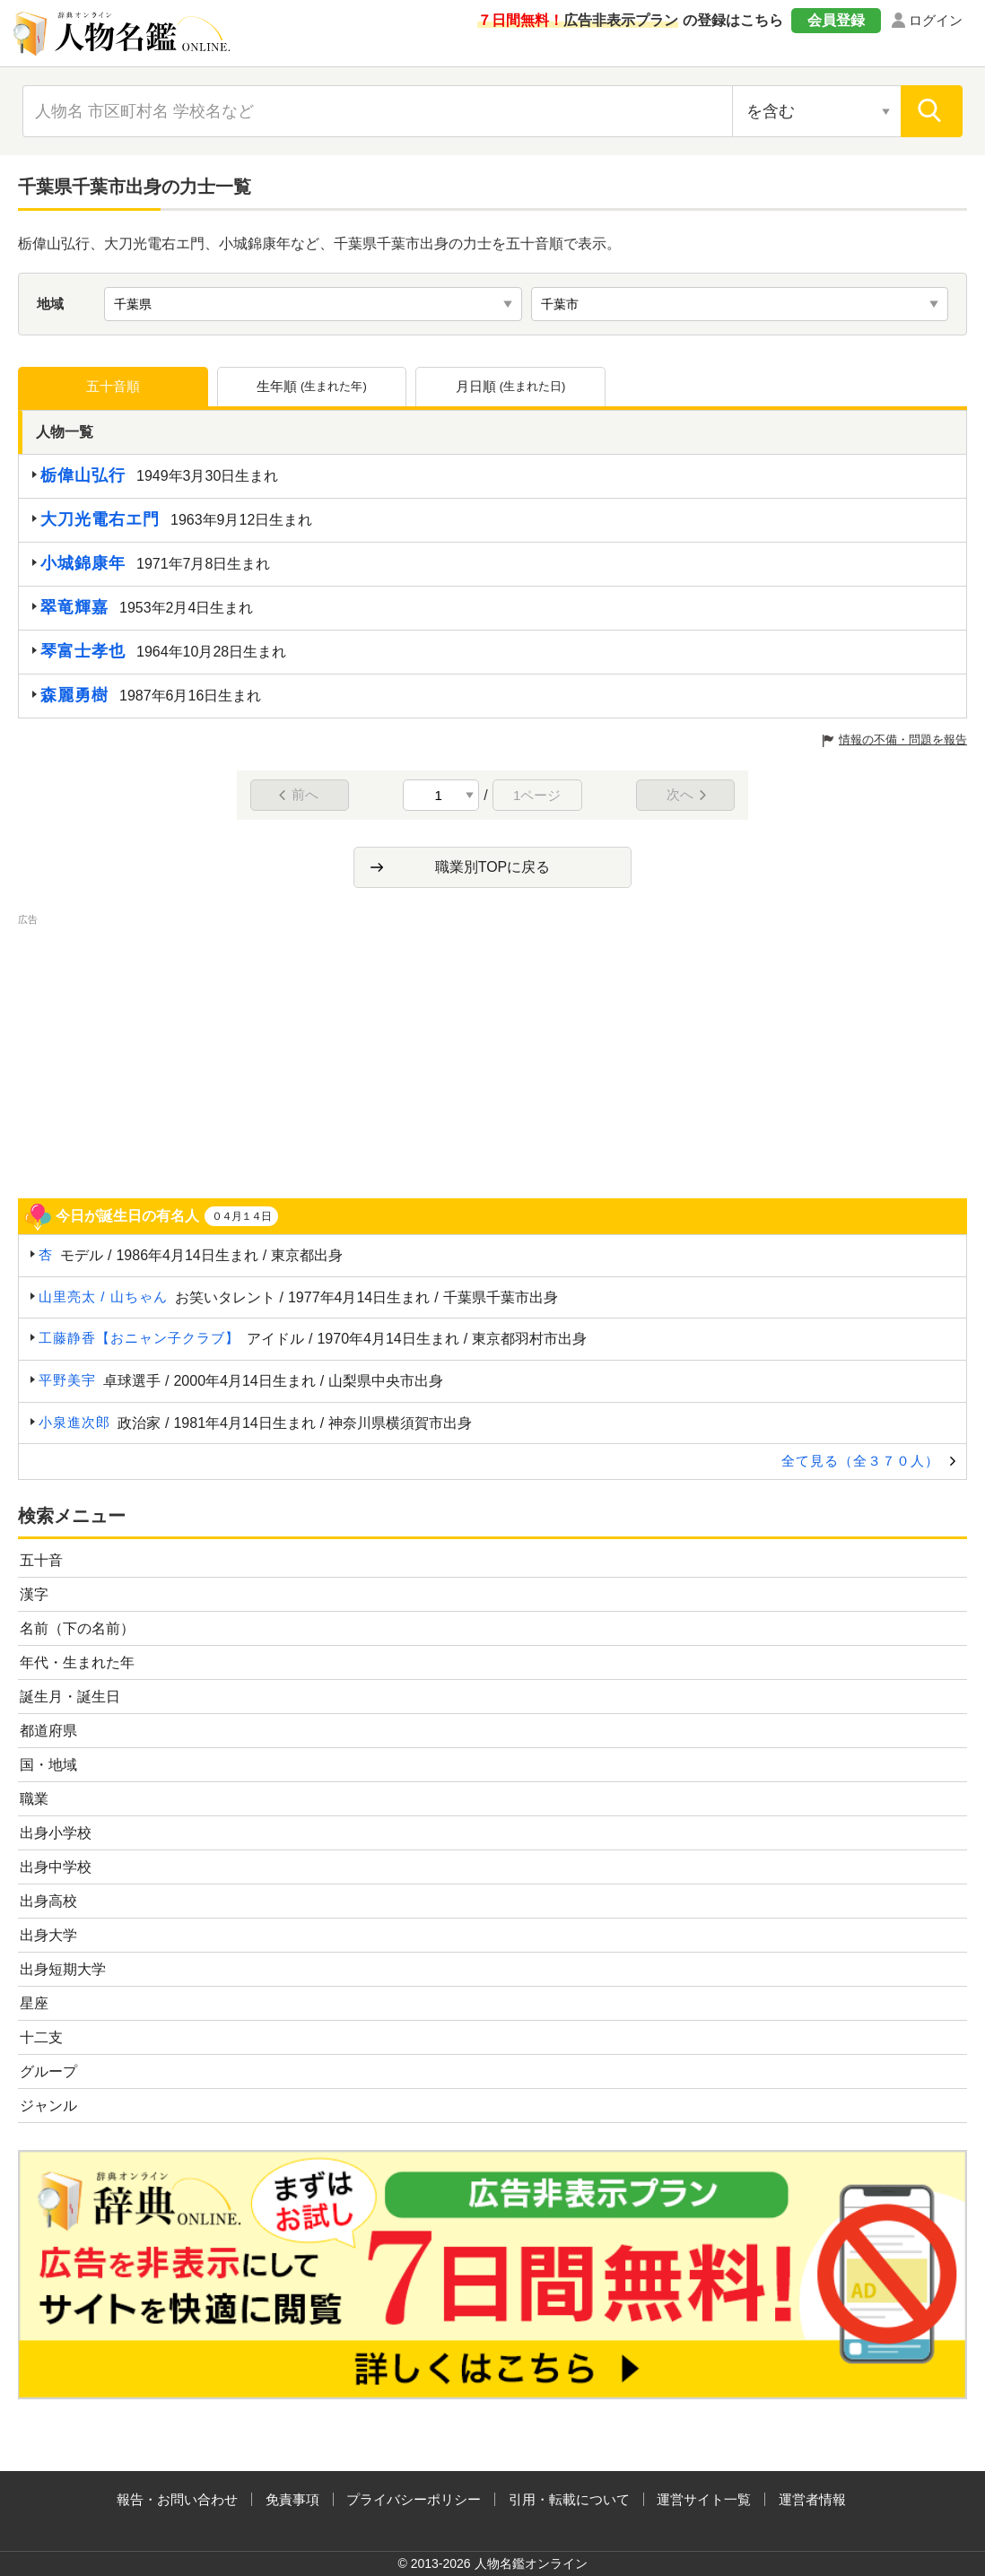 The image size is (985, 2576). I want to click on ジャンル, so click(48, 2105).